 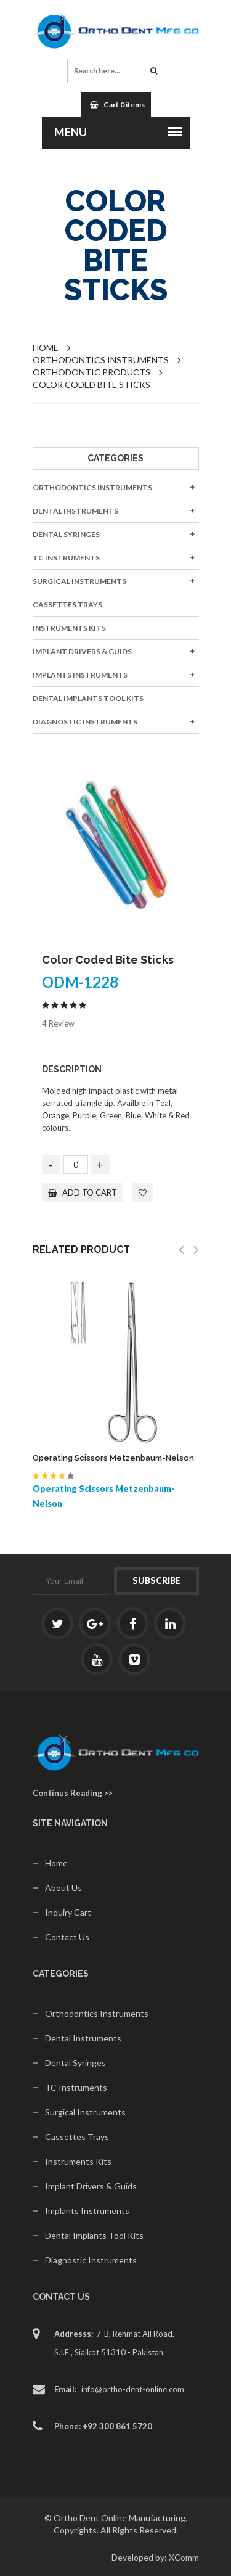 What do you see at coordinates (113, 1457) in the screenshot?
I see `Operating Scissors Metzenbaum-Nelson` at bounding box center [113, 1457].